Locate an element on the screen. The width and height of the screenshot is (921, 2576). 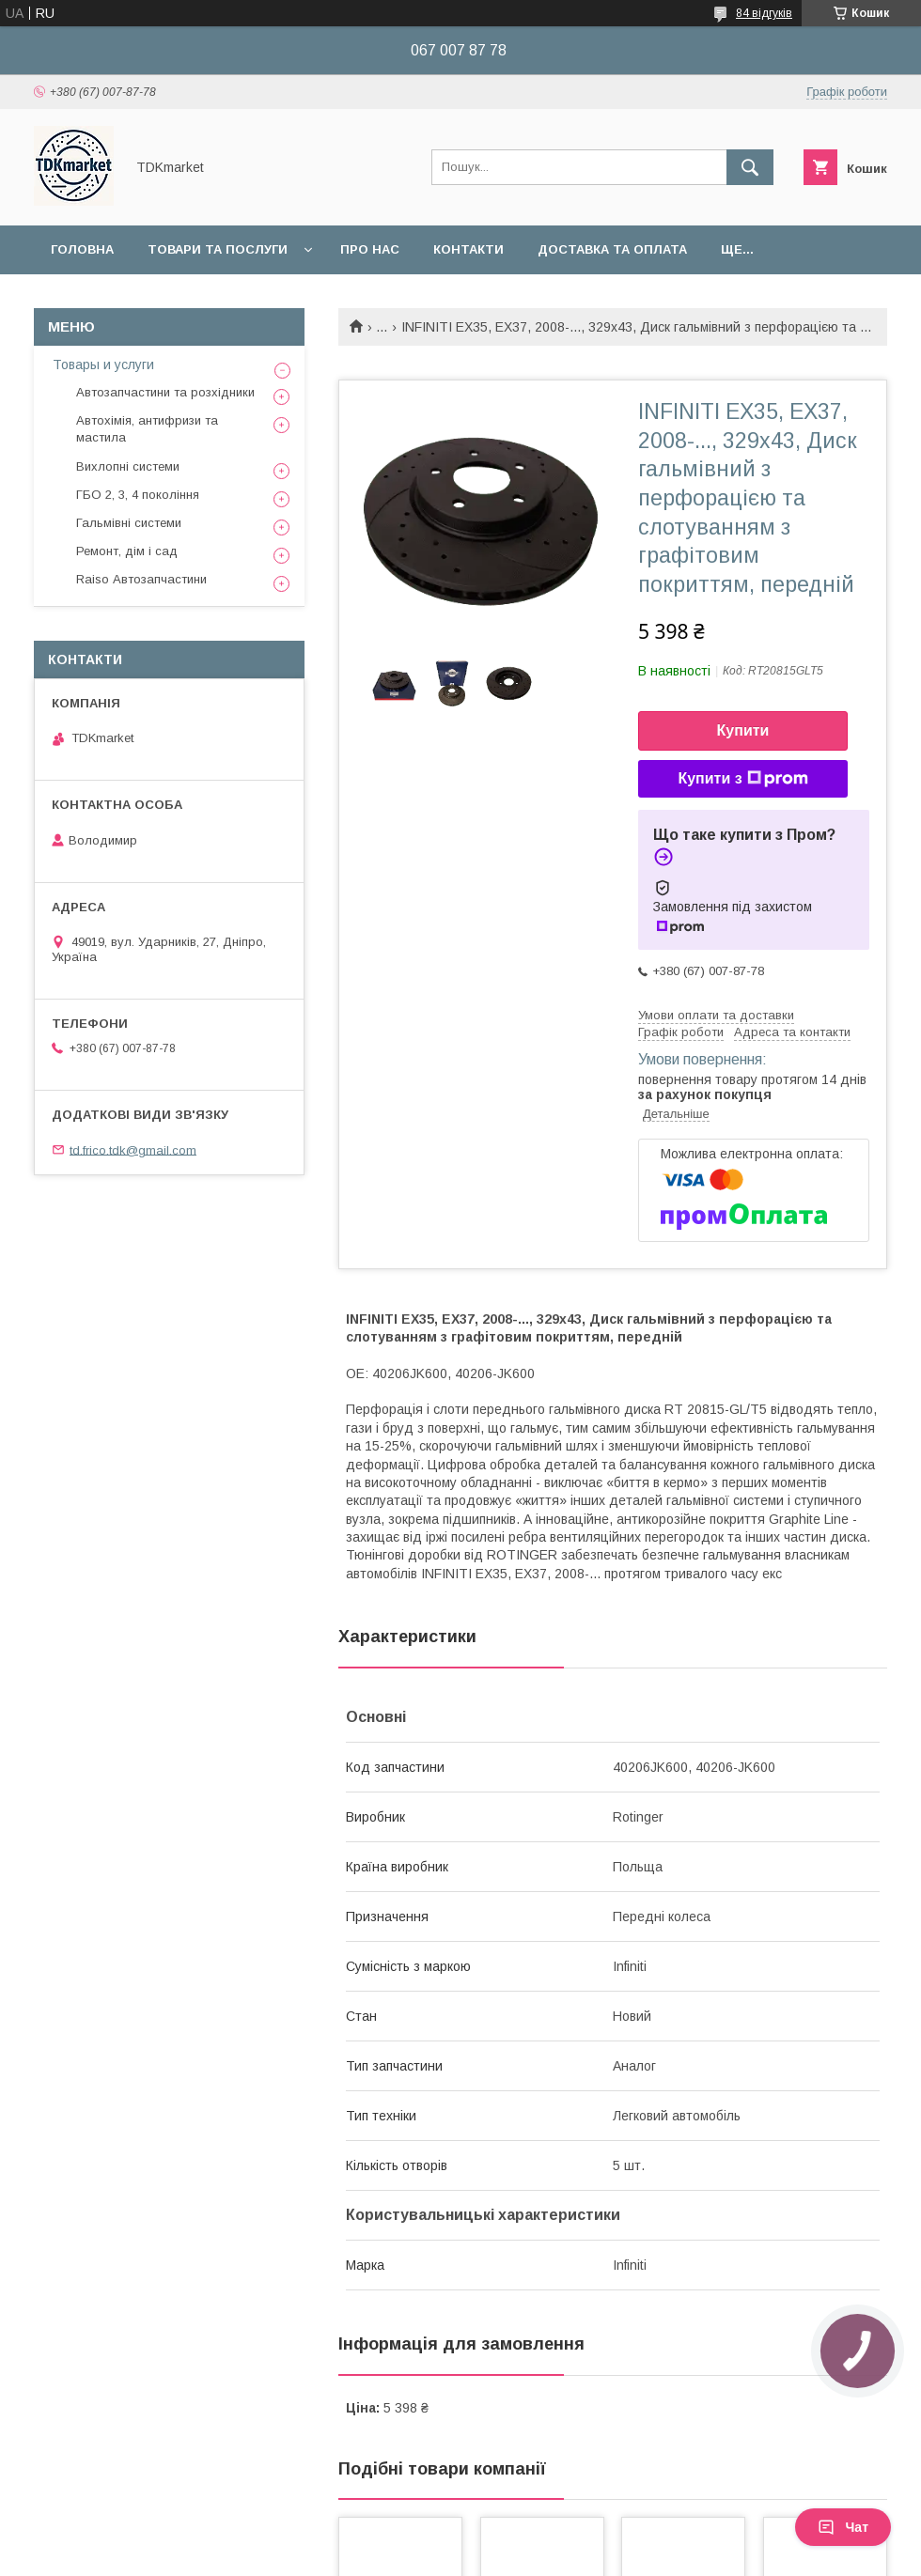
Контакти is located at coordinates (468, 249).